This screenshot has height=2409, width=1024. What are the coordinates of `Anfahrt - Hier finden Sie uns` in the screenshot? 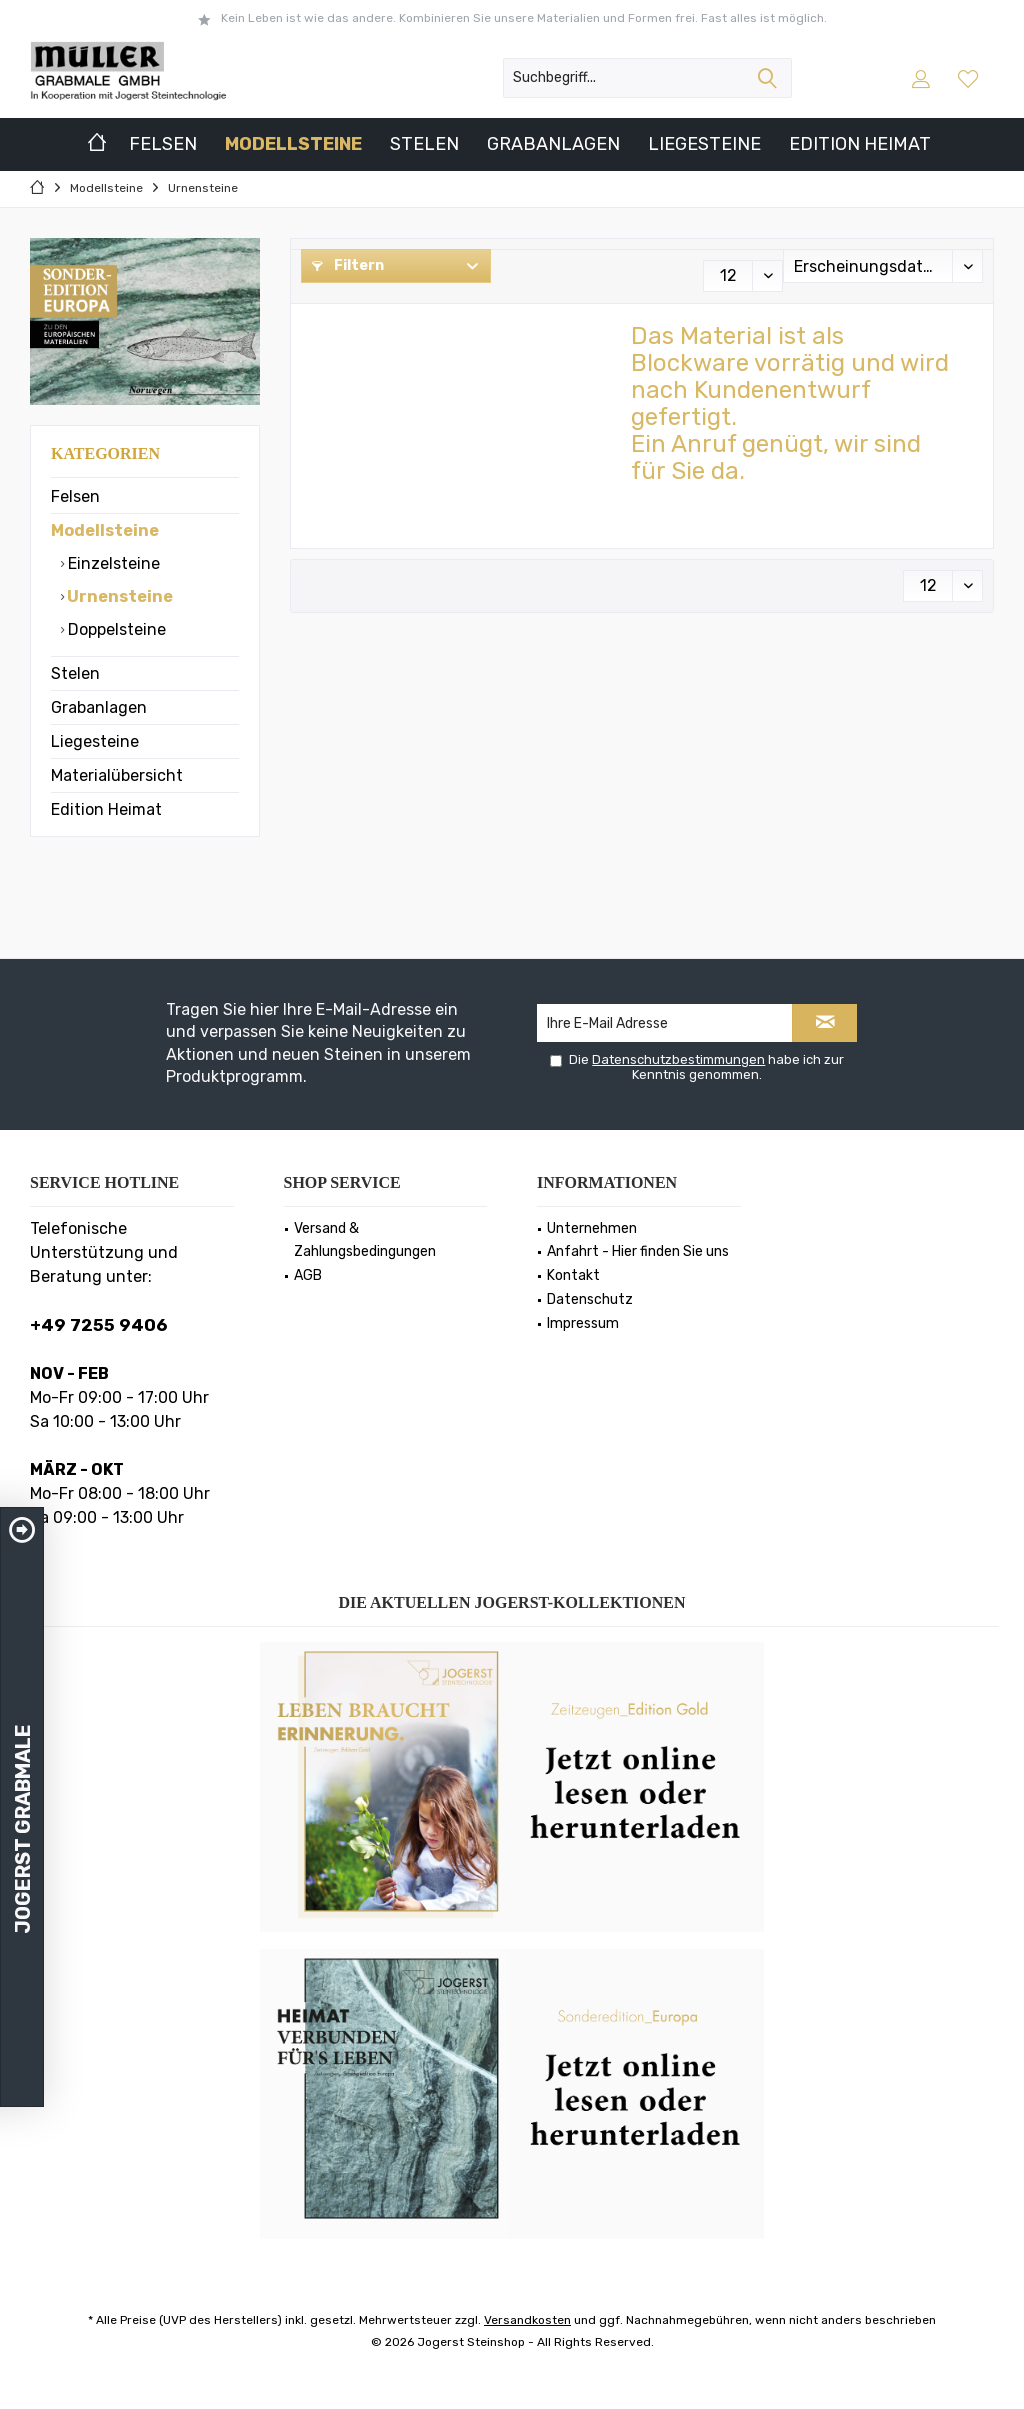 It's located at (638, 1251).